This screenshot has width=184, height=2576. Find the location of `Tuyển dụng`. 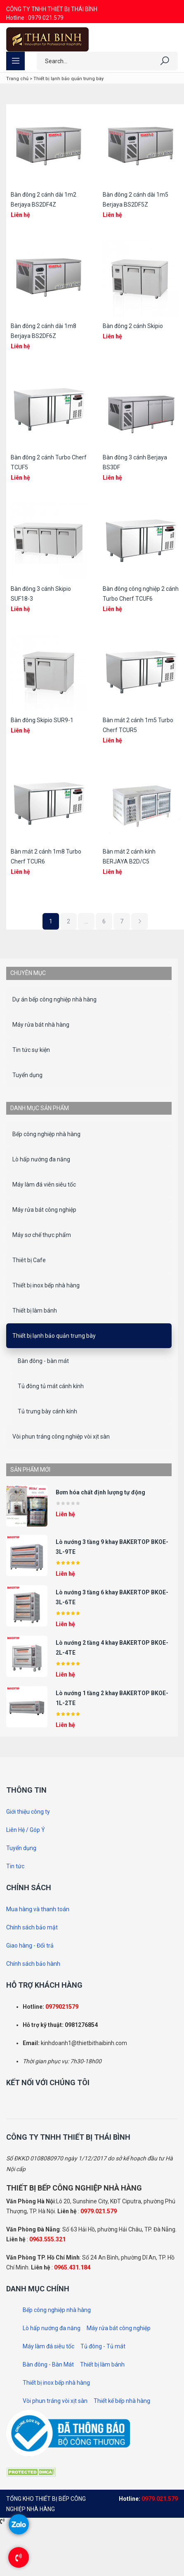

Tuyển dụng is located at coordinates (27, 1075).